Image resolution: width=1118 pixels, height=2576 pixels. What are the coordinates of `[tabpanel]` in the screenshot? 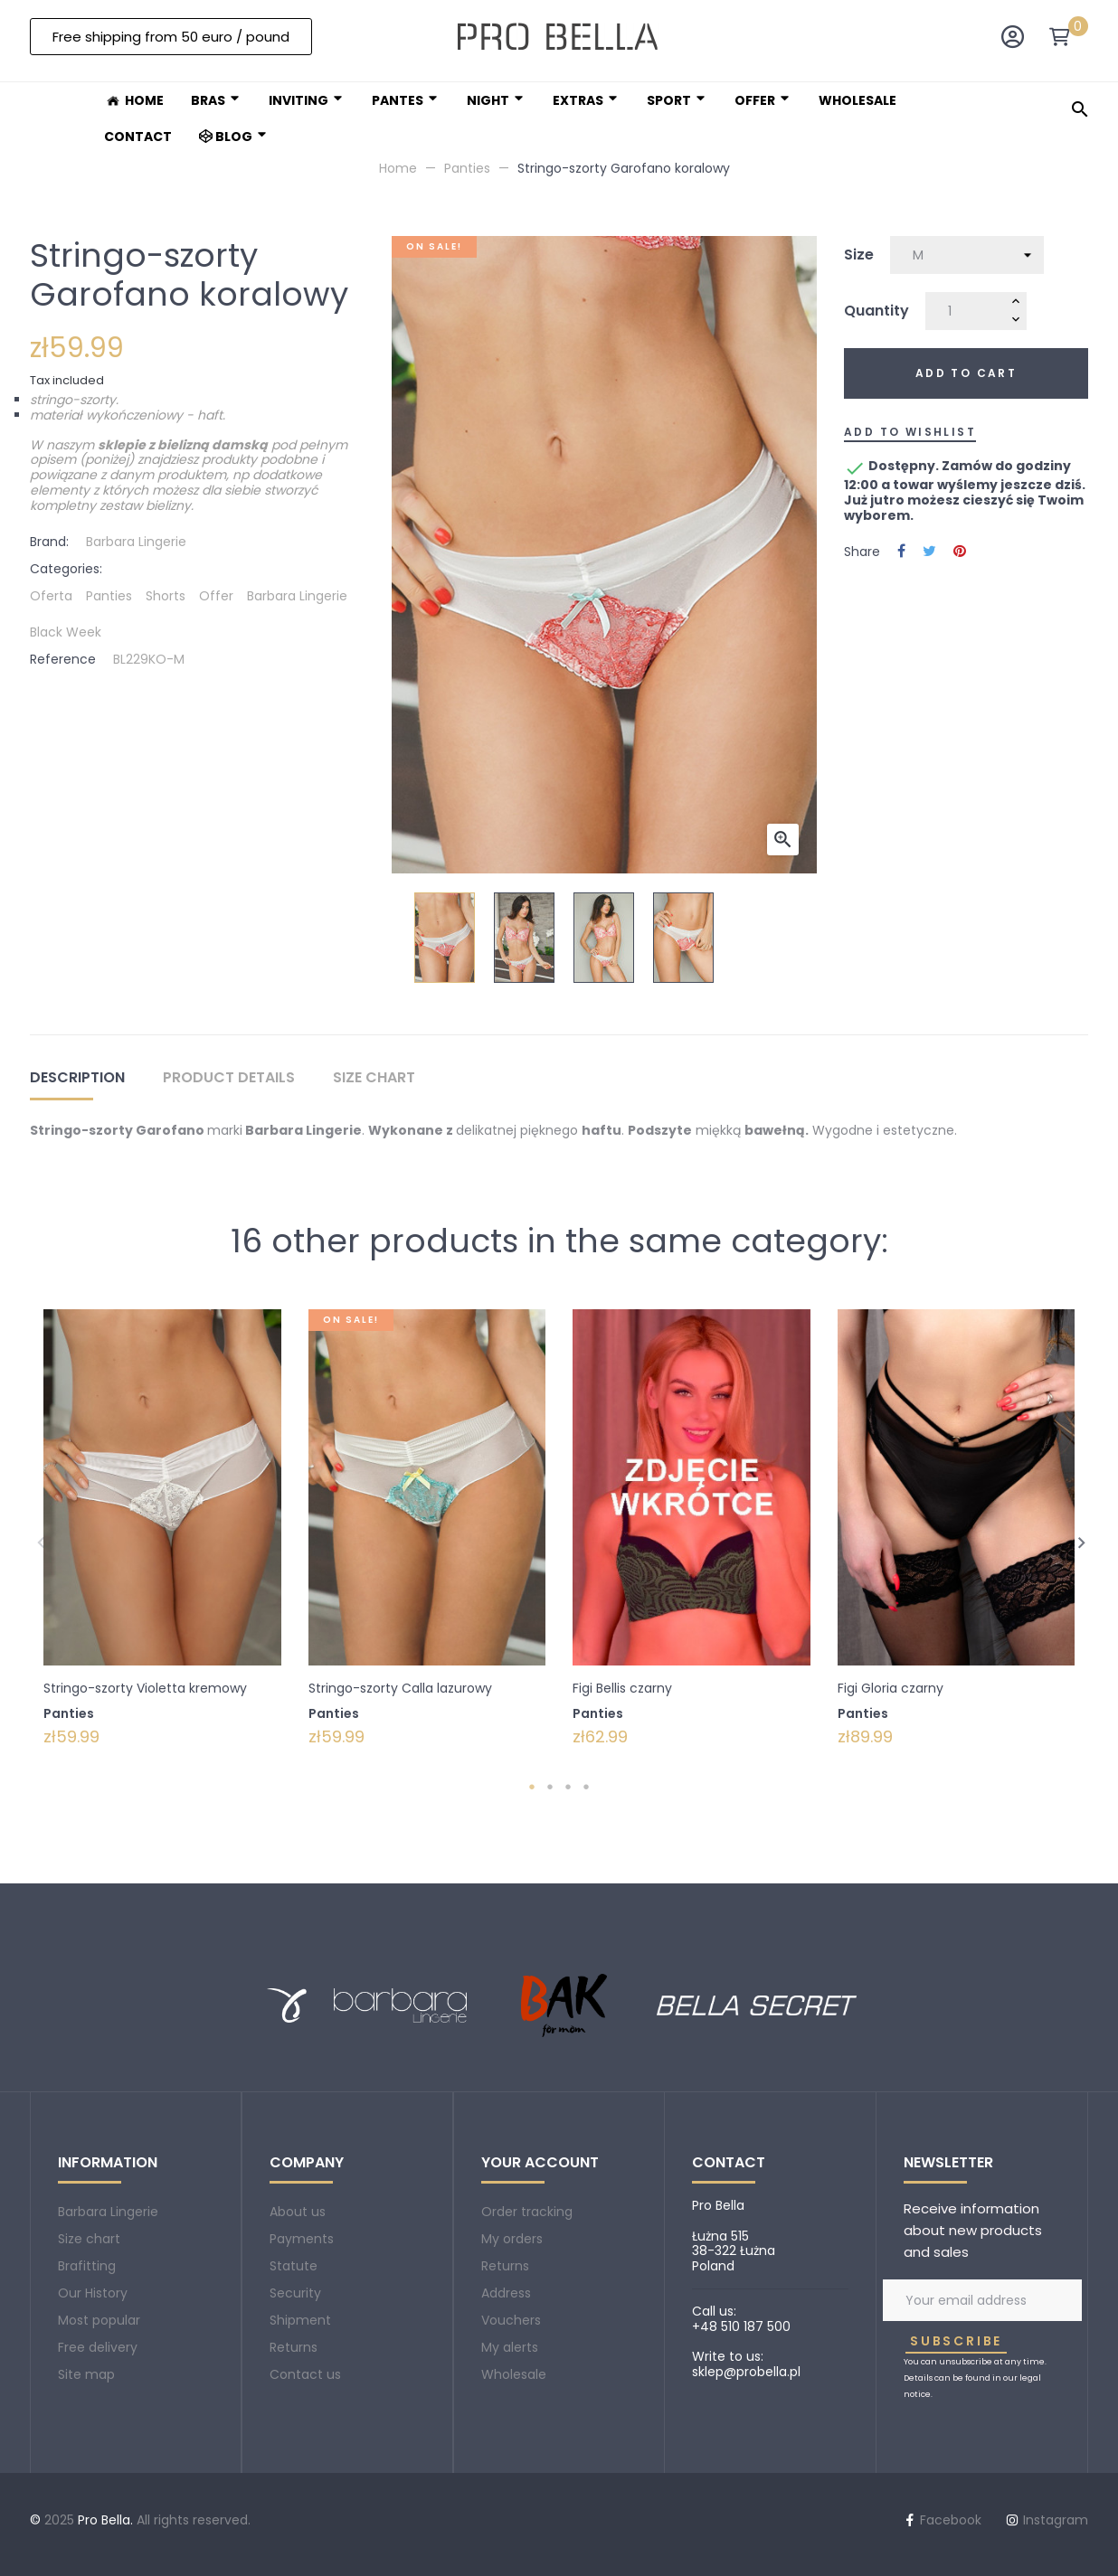 It's located at (162, 1541).